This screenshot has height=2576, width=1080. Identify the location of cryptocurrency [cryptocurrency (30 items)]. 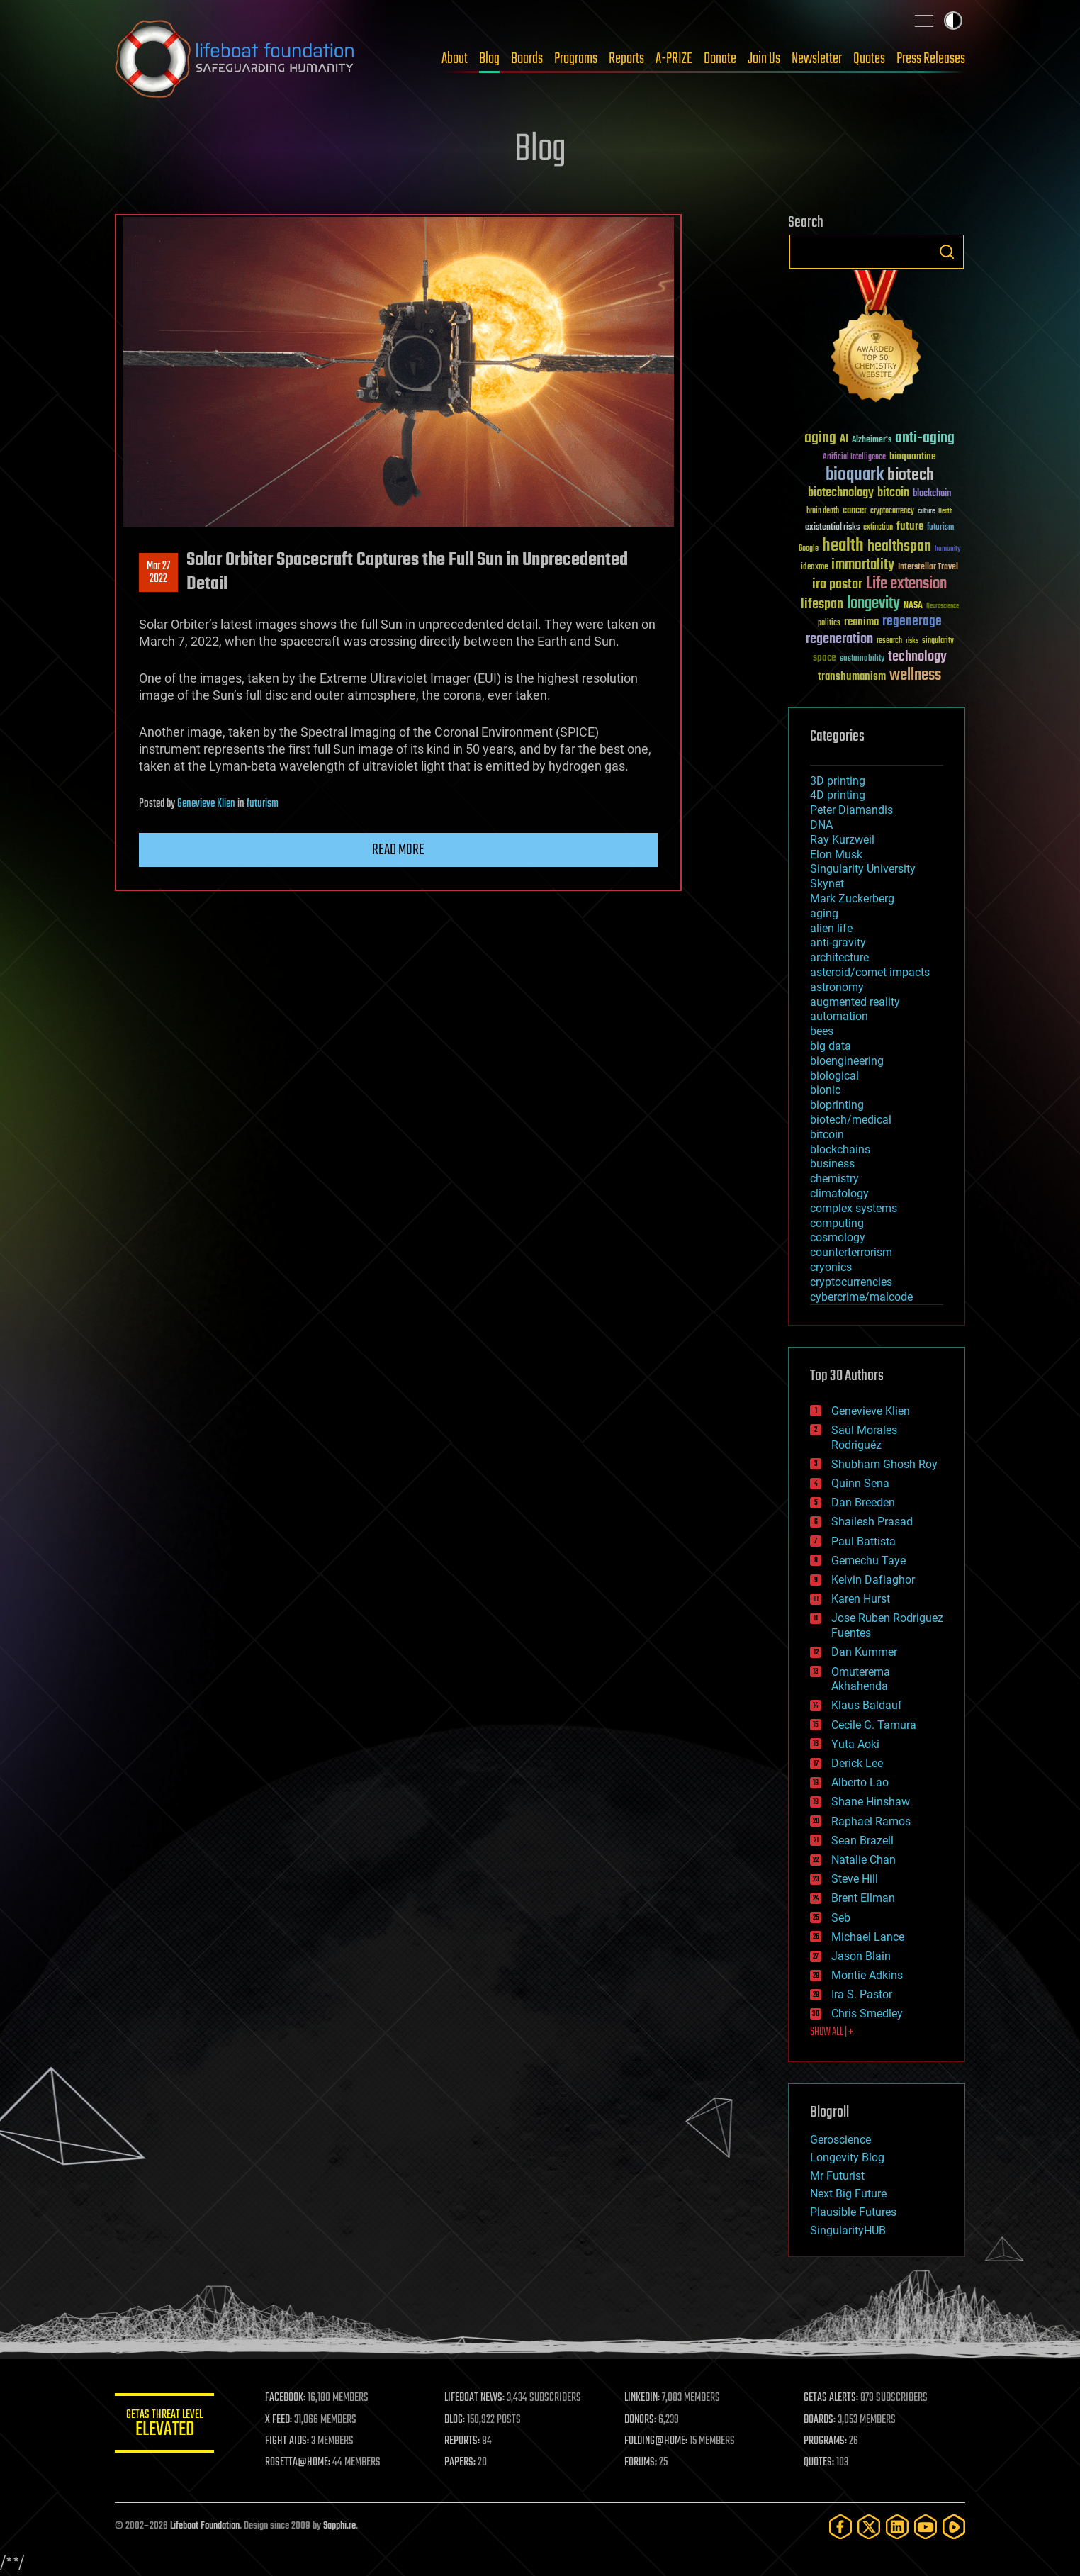
(892, 511).